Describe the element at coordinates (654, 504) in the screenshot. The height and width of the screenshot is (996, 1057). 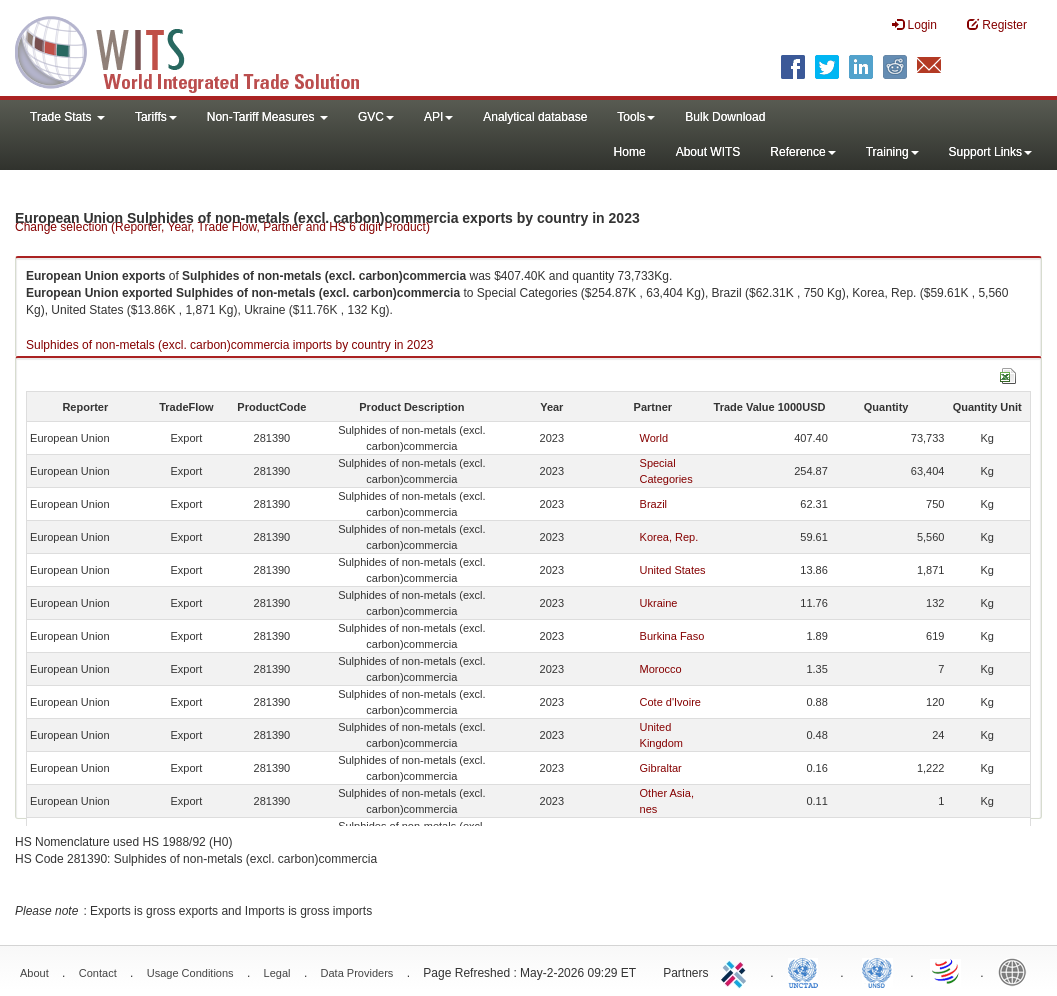
I see `Brazil` at that location.